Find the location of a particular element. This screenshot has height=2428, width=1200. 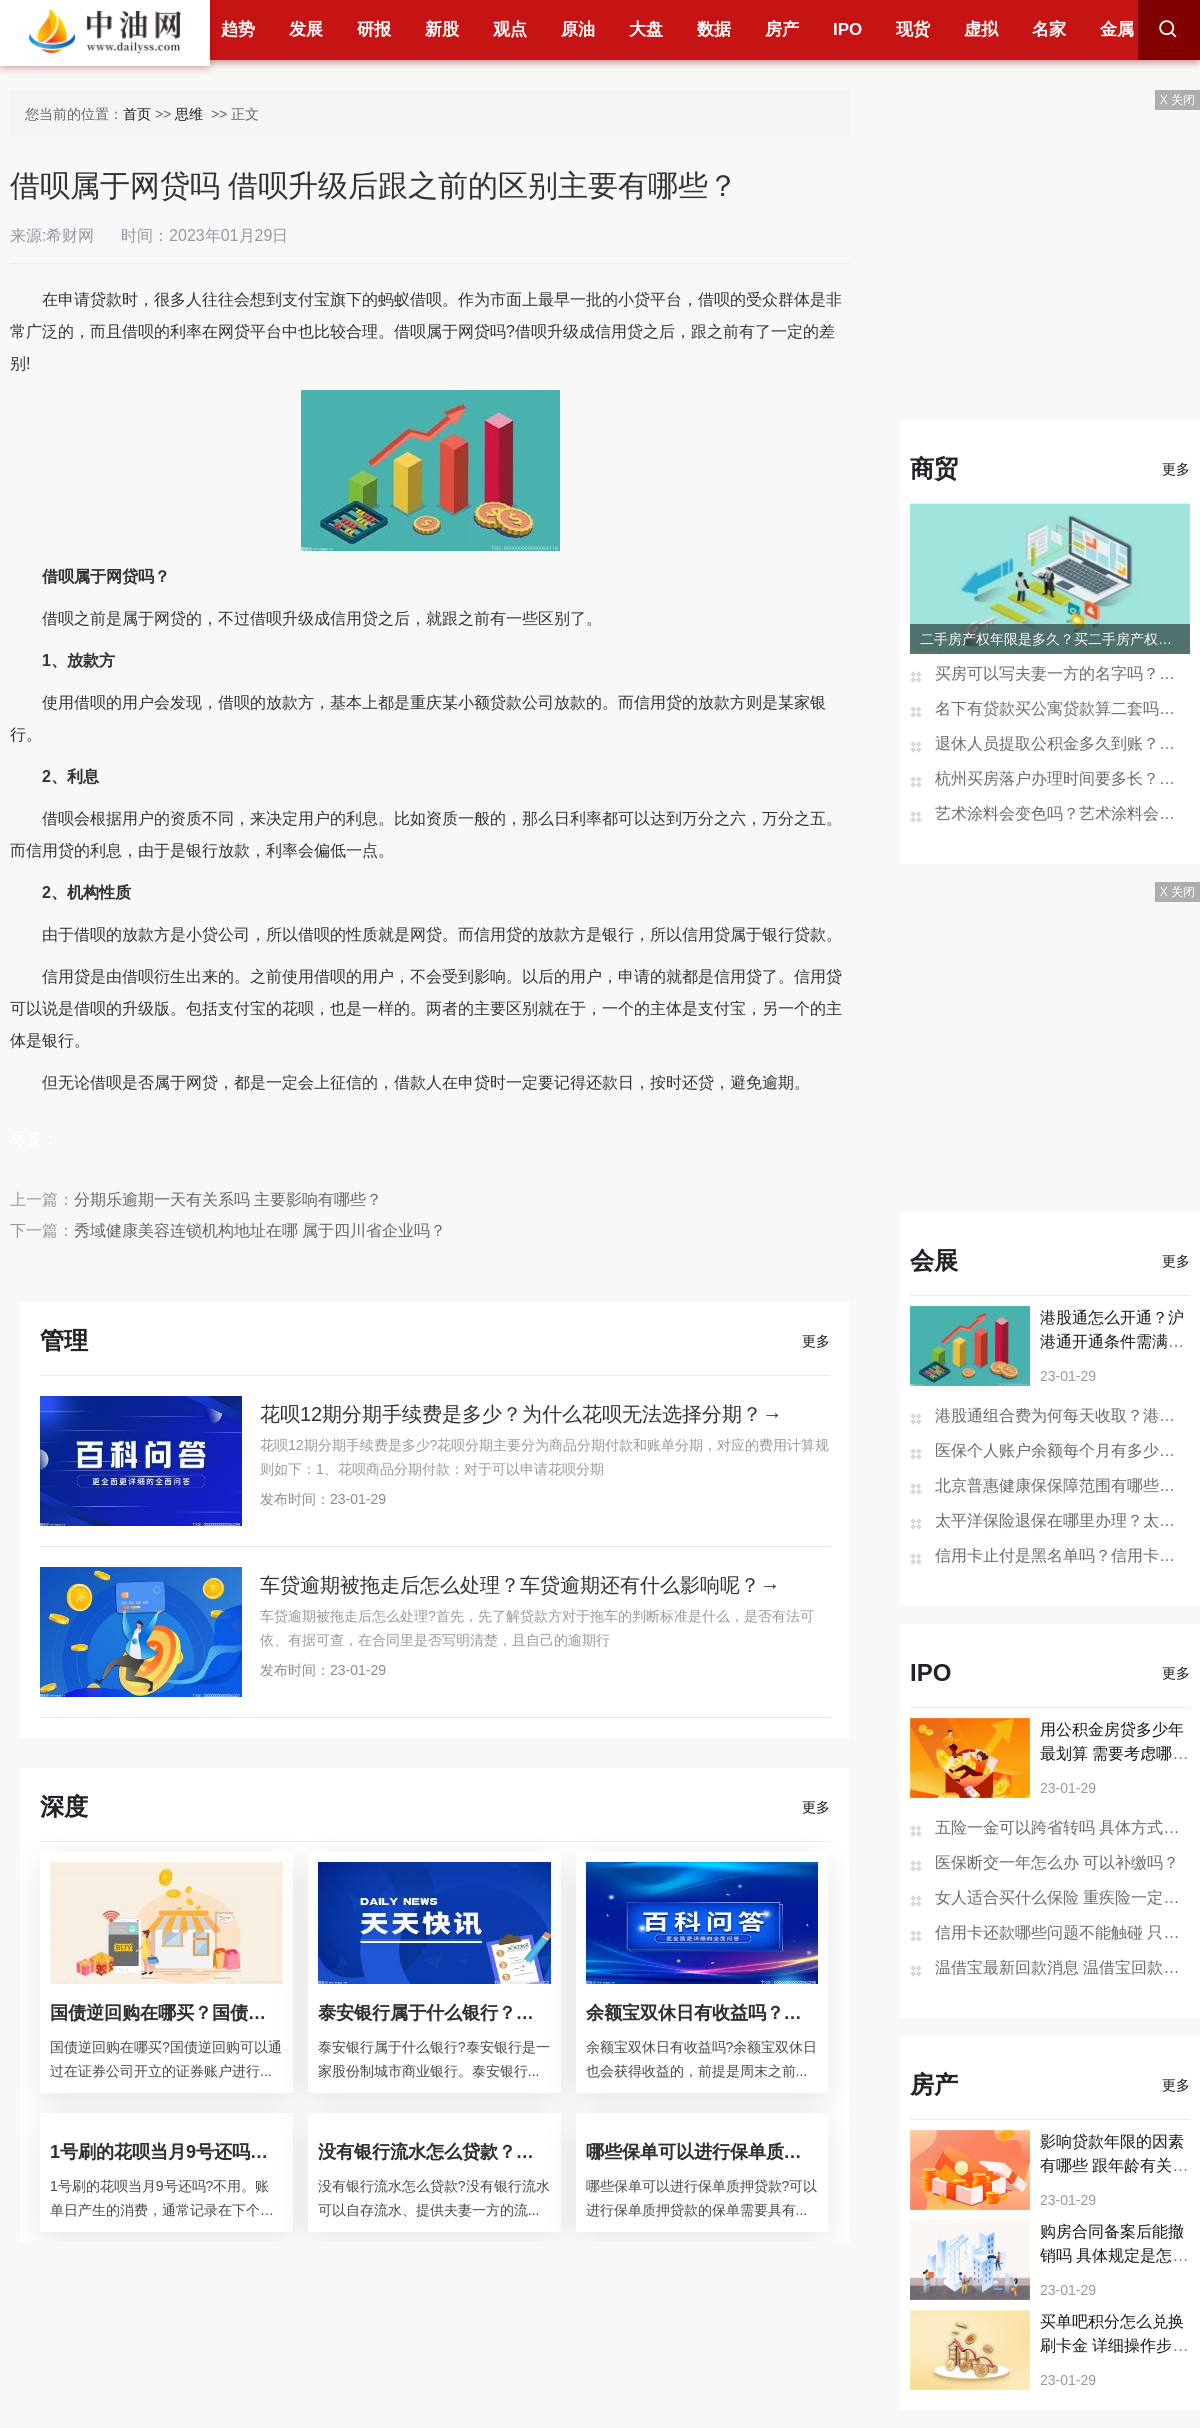

研报 is located at coordinates (374, 29).